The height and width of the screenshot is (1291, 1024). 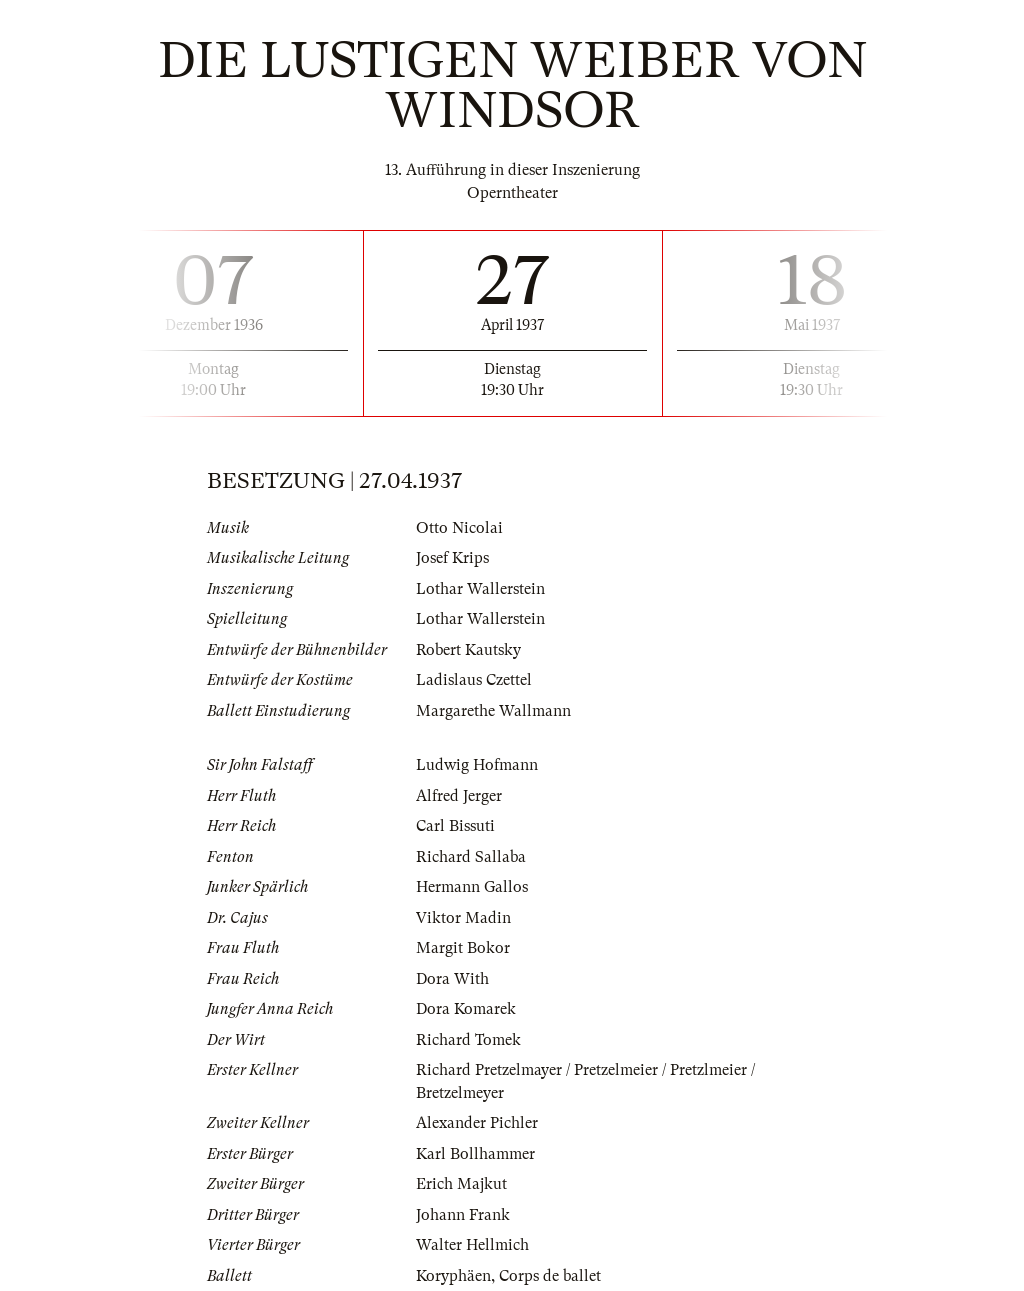 What do you see at coordinates (463, 948) in the screenshot?
I see `Margit Bokor` at bounding box center [463, 948].